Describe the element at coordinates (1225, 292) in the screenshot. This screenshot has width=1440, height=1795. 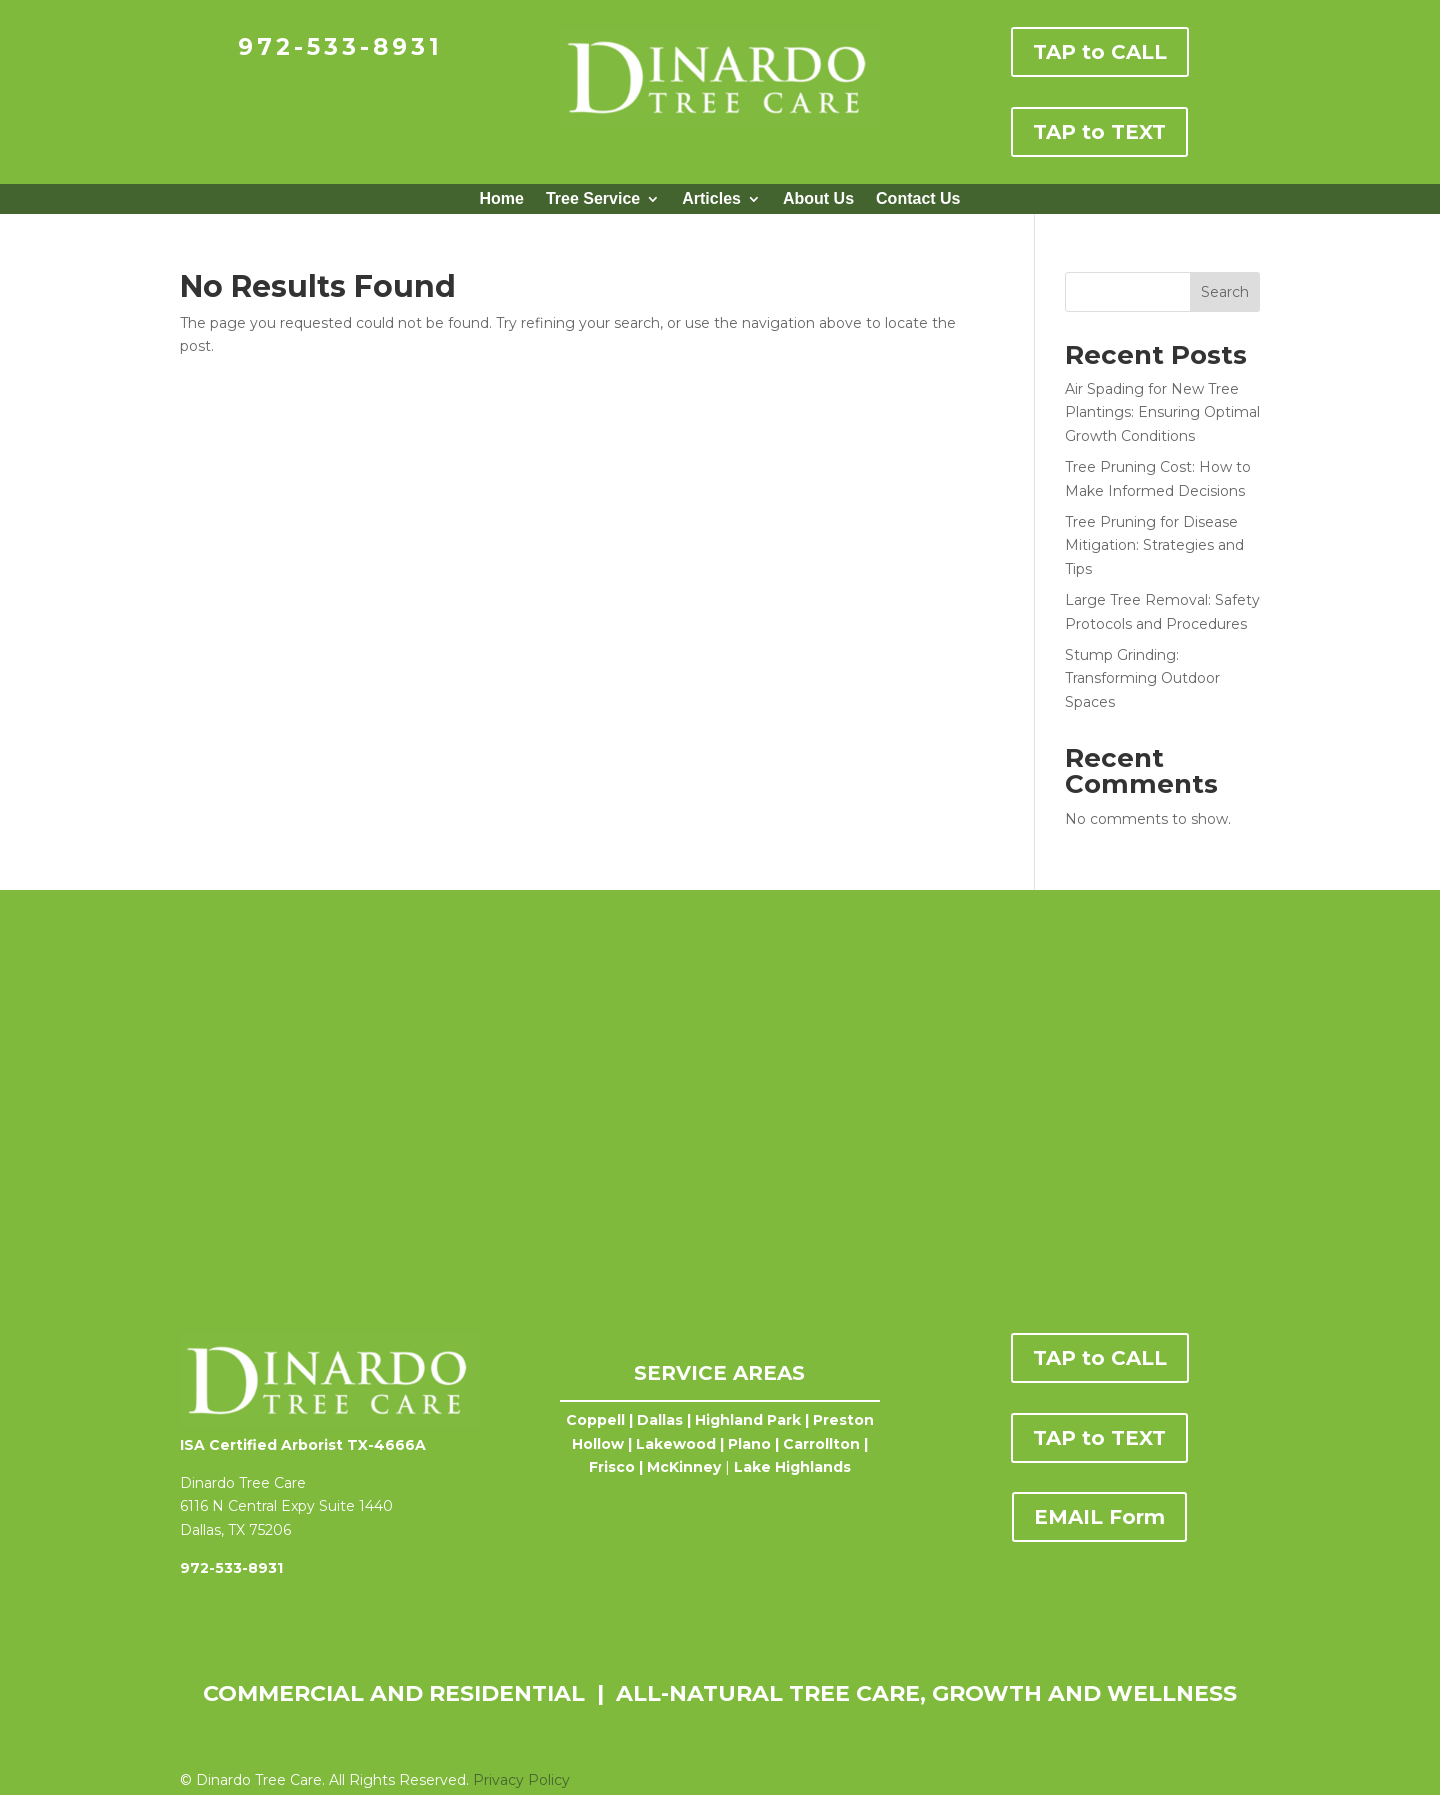
I see `Search` at that location.